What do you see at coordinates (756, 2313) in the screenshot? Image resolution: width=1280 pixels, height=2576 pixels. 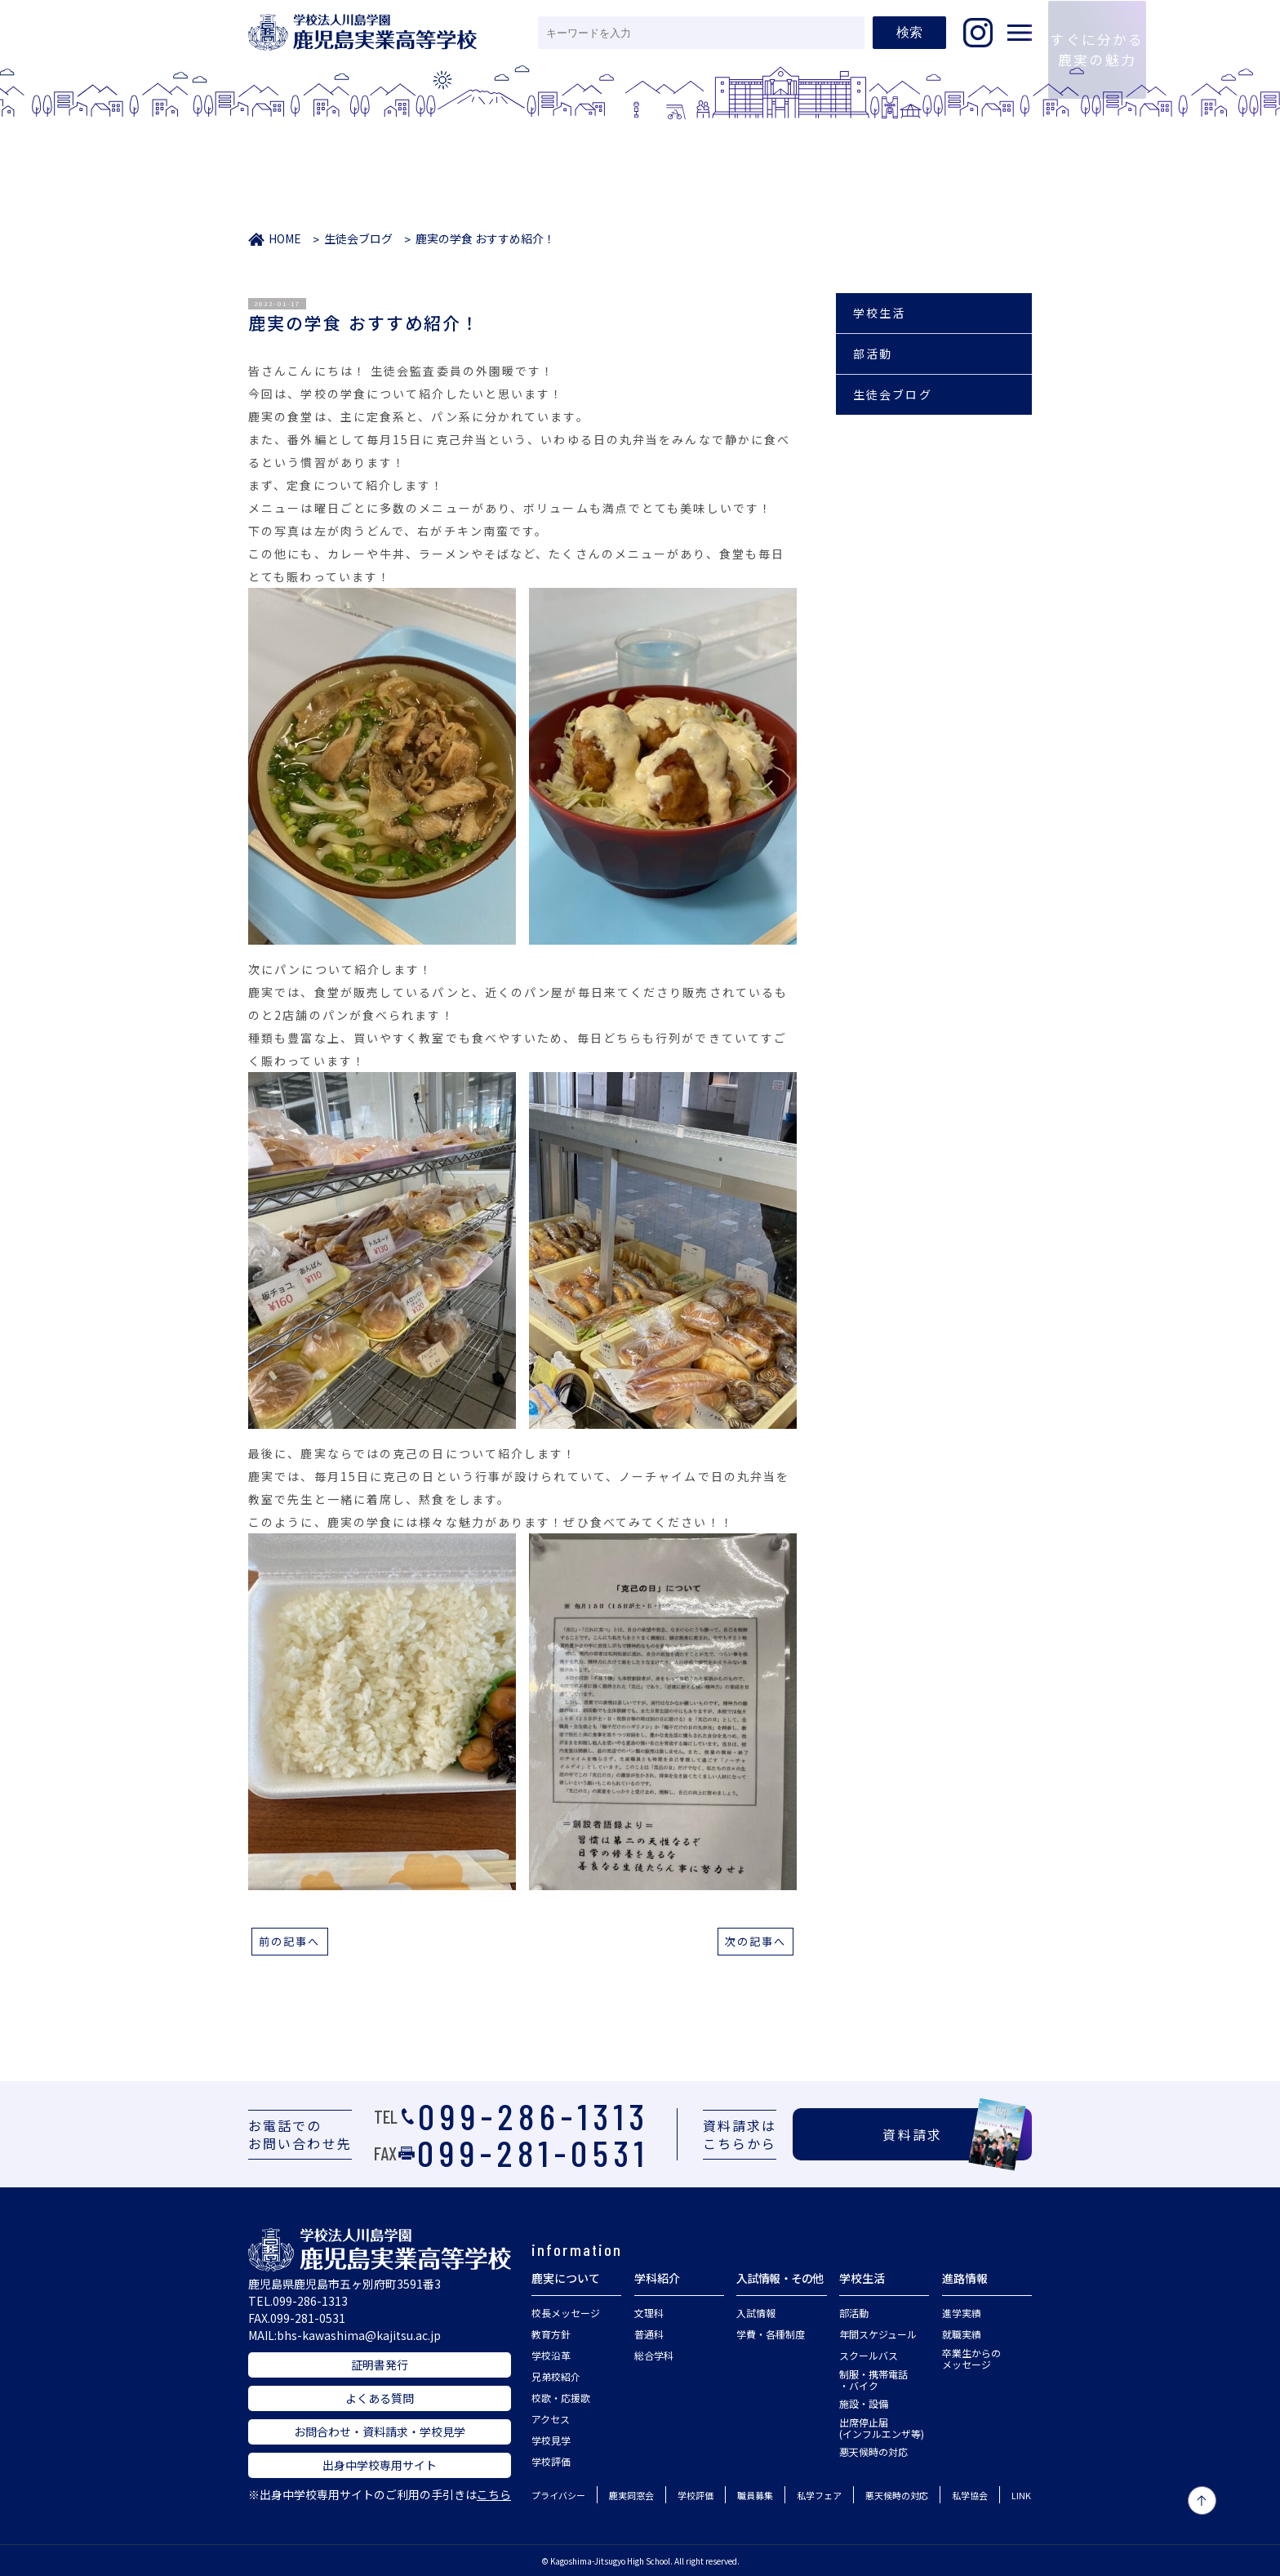 I see `入試情報` at bounding box center [756, 2313].